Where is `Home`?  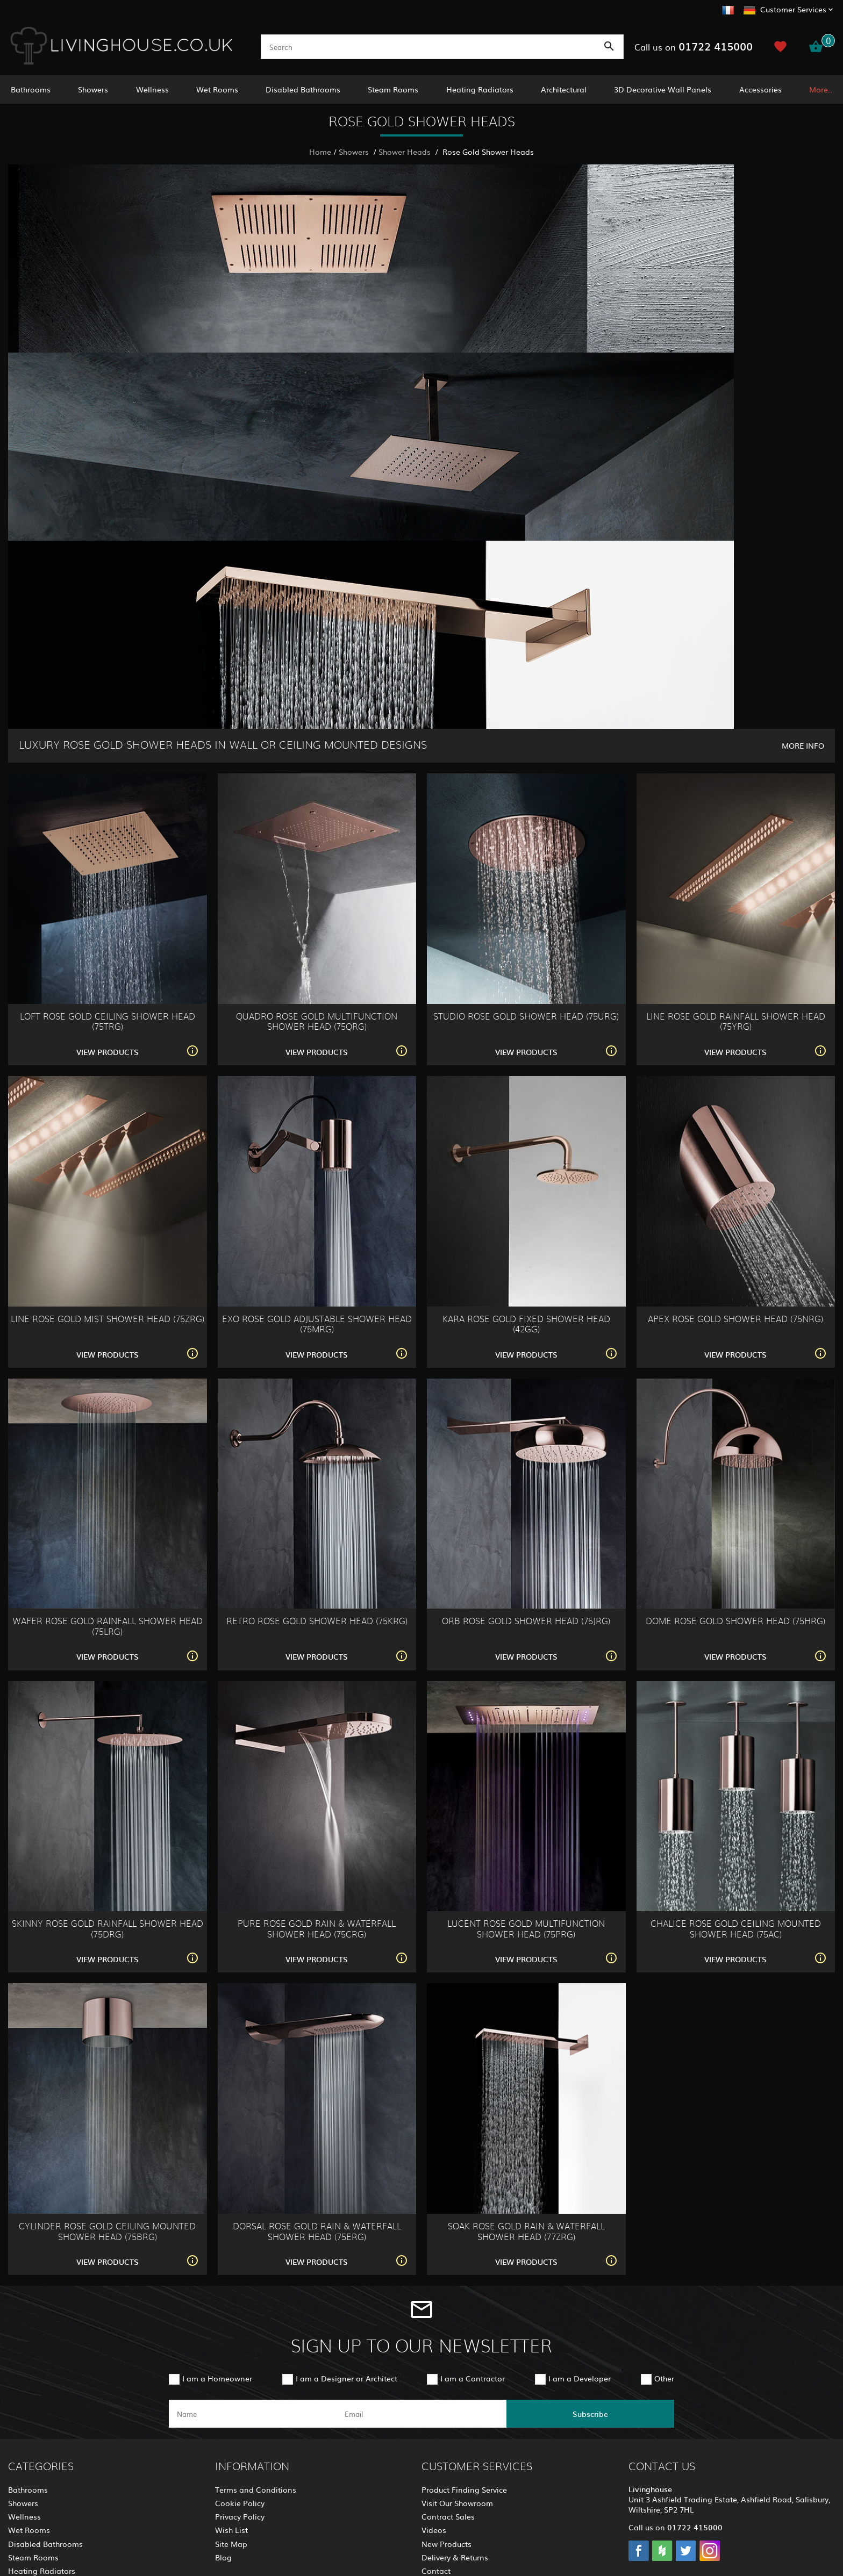 Home is located at coordinates (320, 151).